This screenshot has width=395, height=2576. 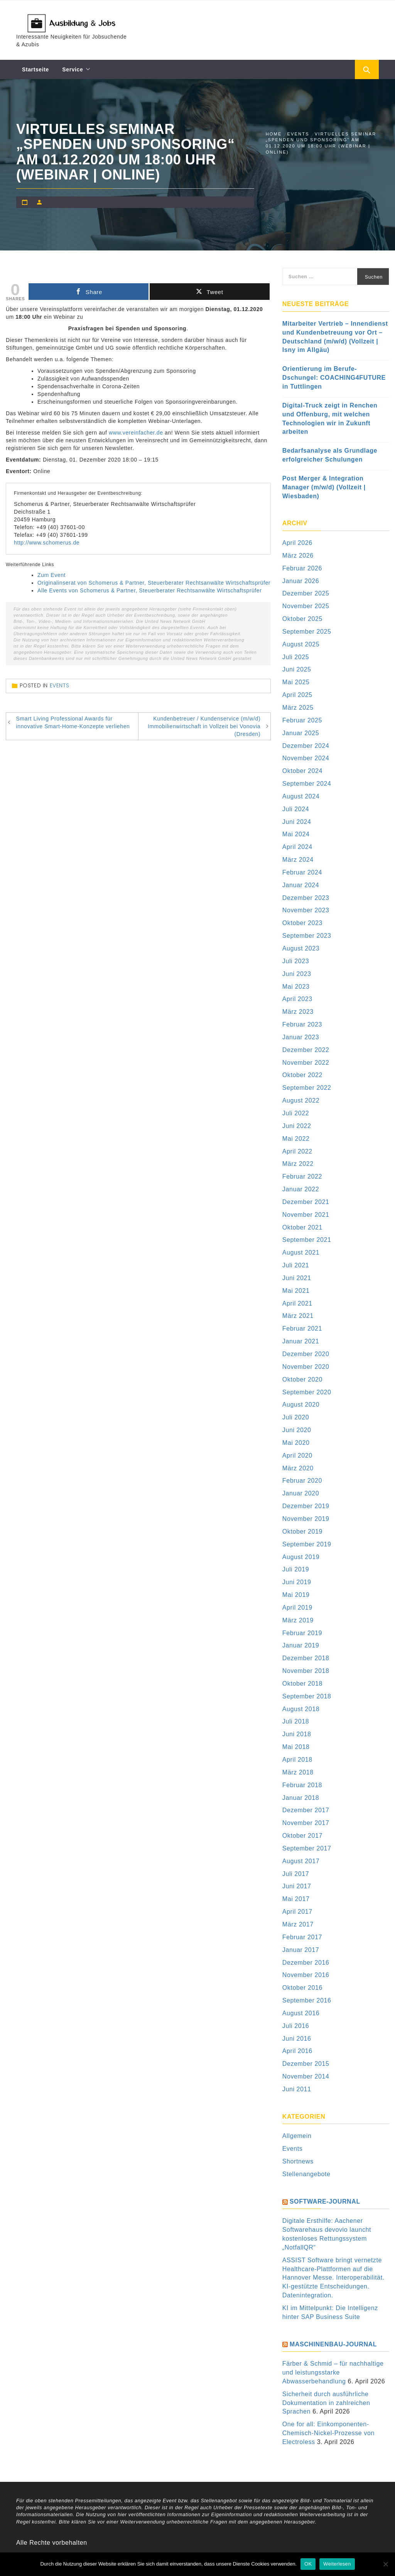 I want to click on November 2019, so click(x=305, y=1518).